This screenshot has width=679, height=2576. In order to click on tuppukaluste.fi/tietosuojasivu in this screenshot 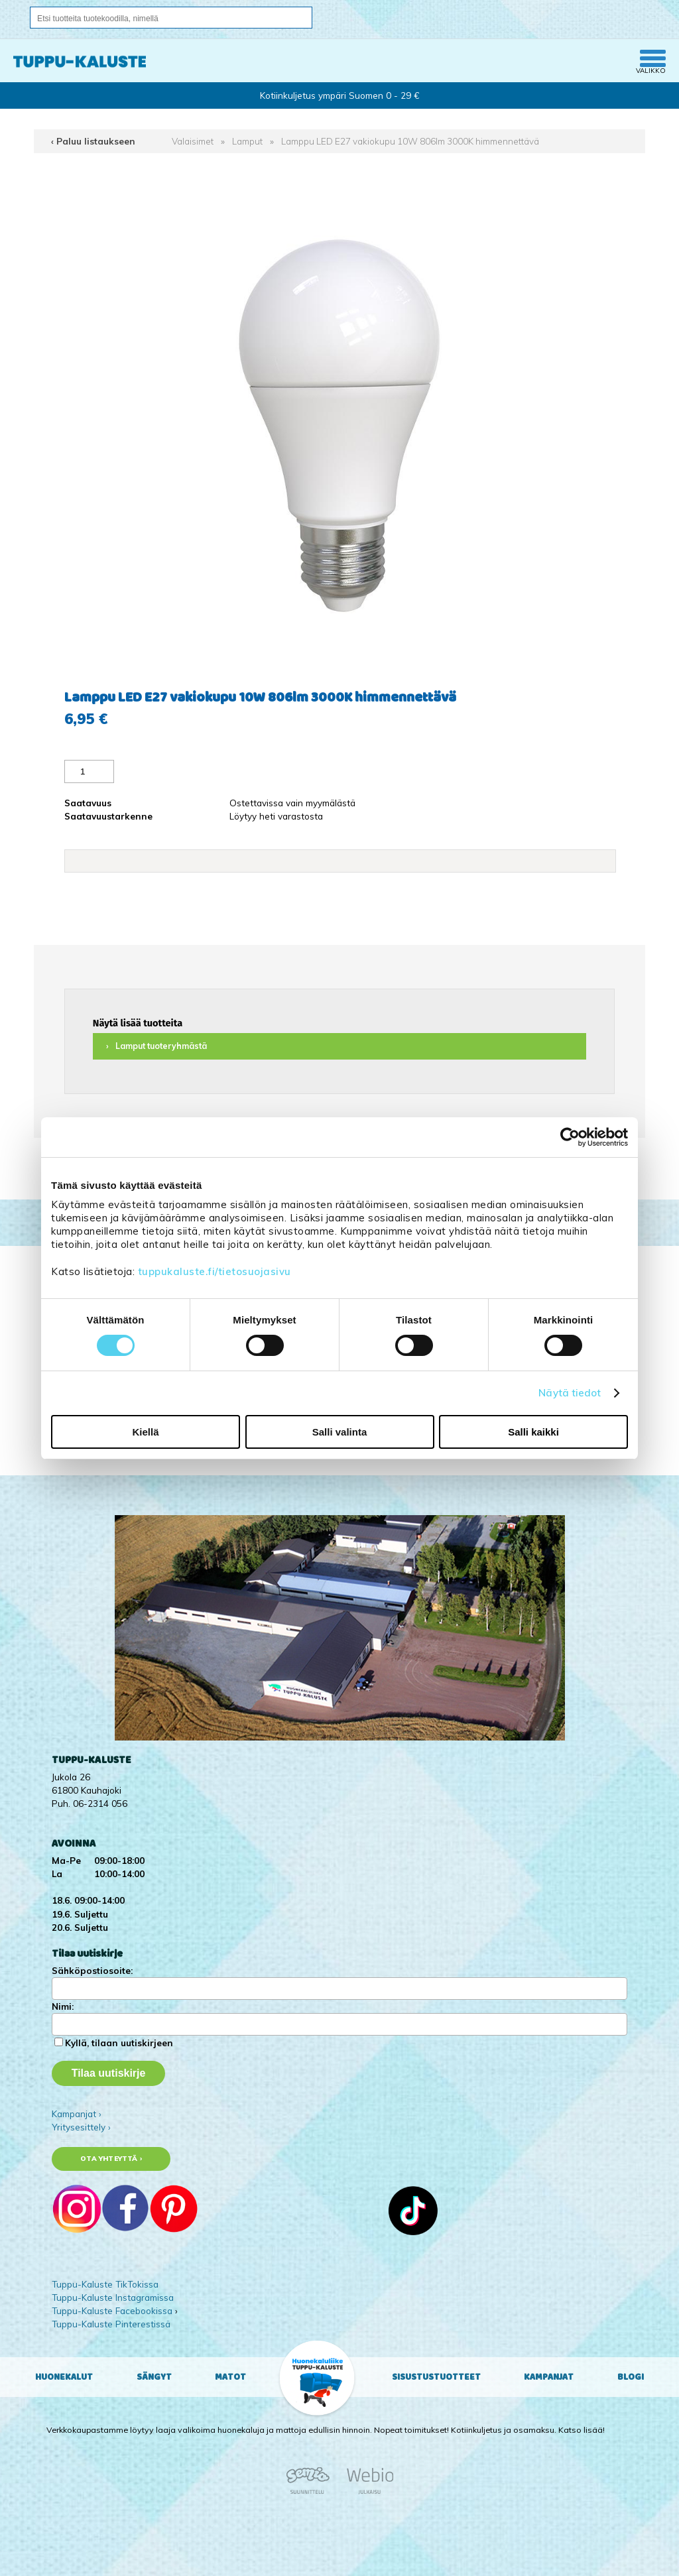, I will do `click(214, 1271)`.